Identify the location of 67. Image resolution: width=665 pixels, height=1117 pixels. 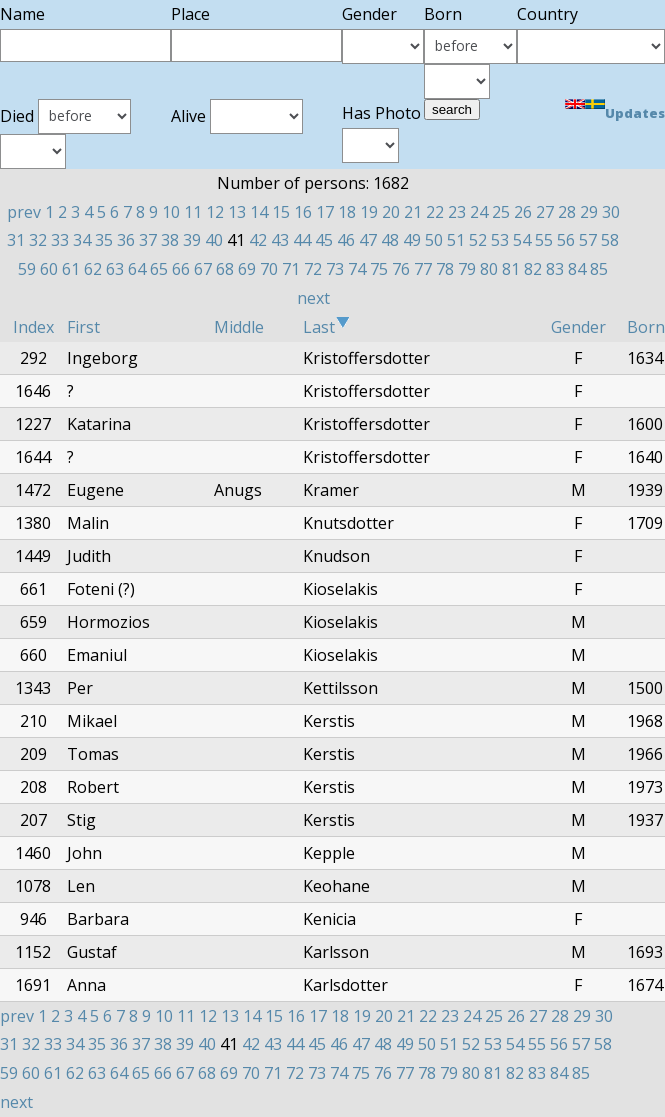
(203, 269).